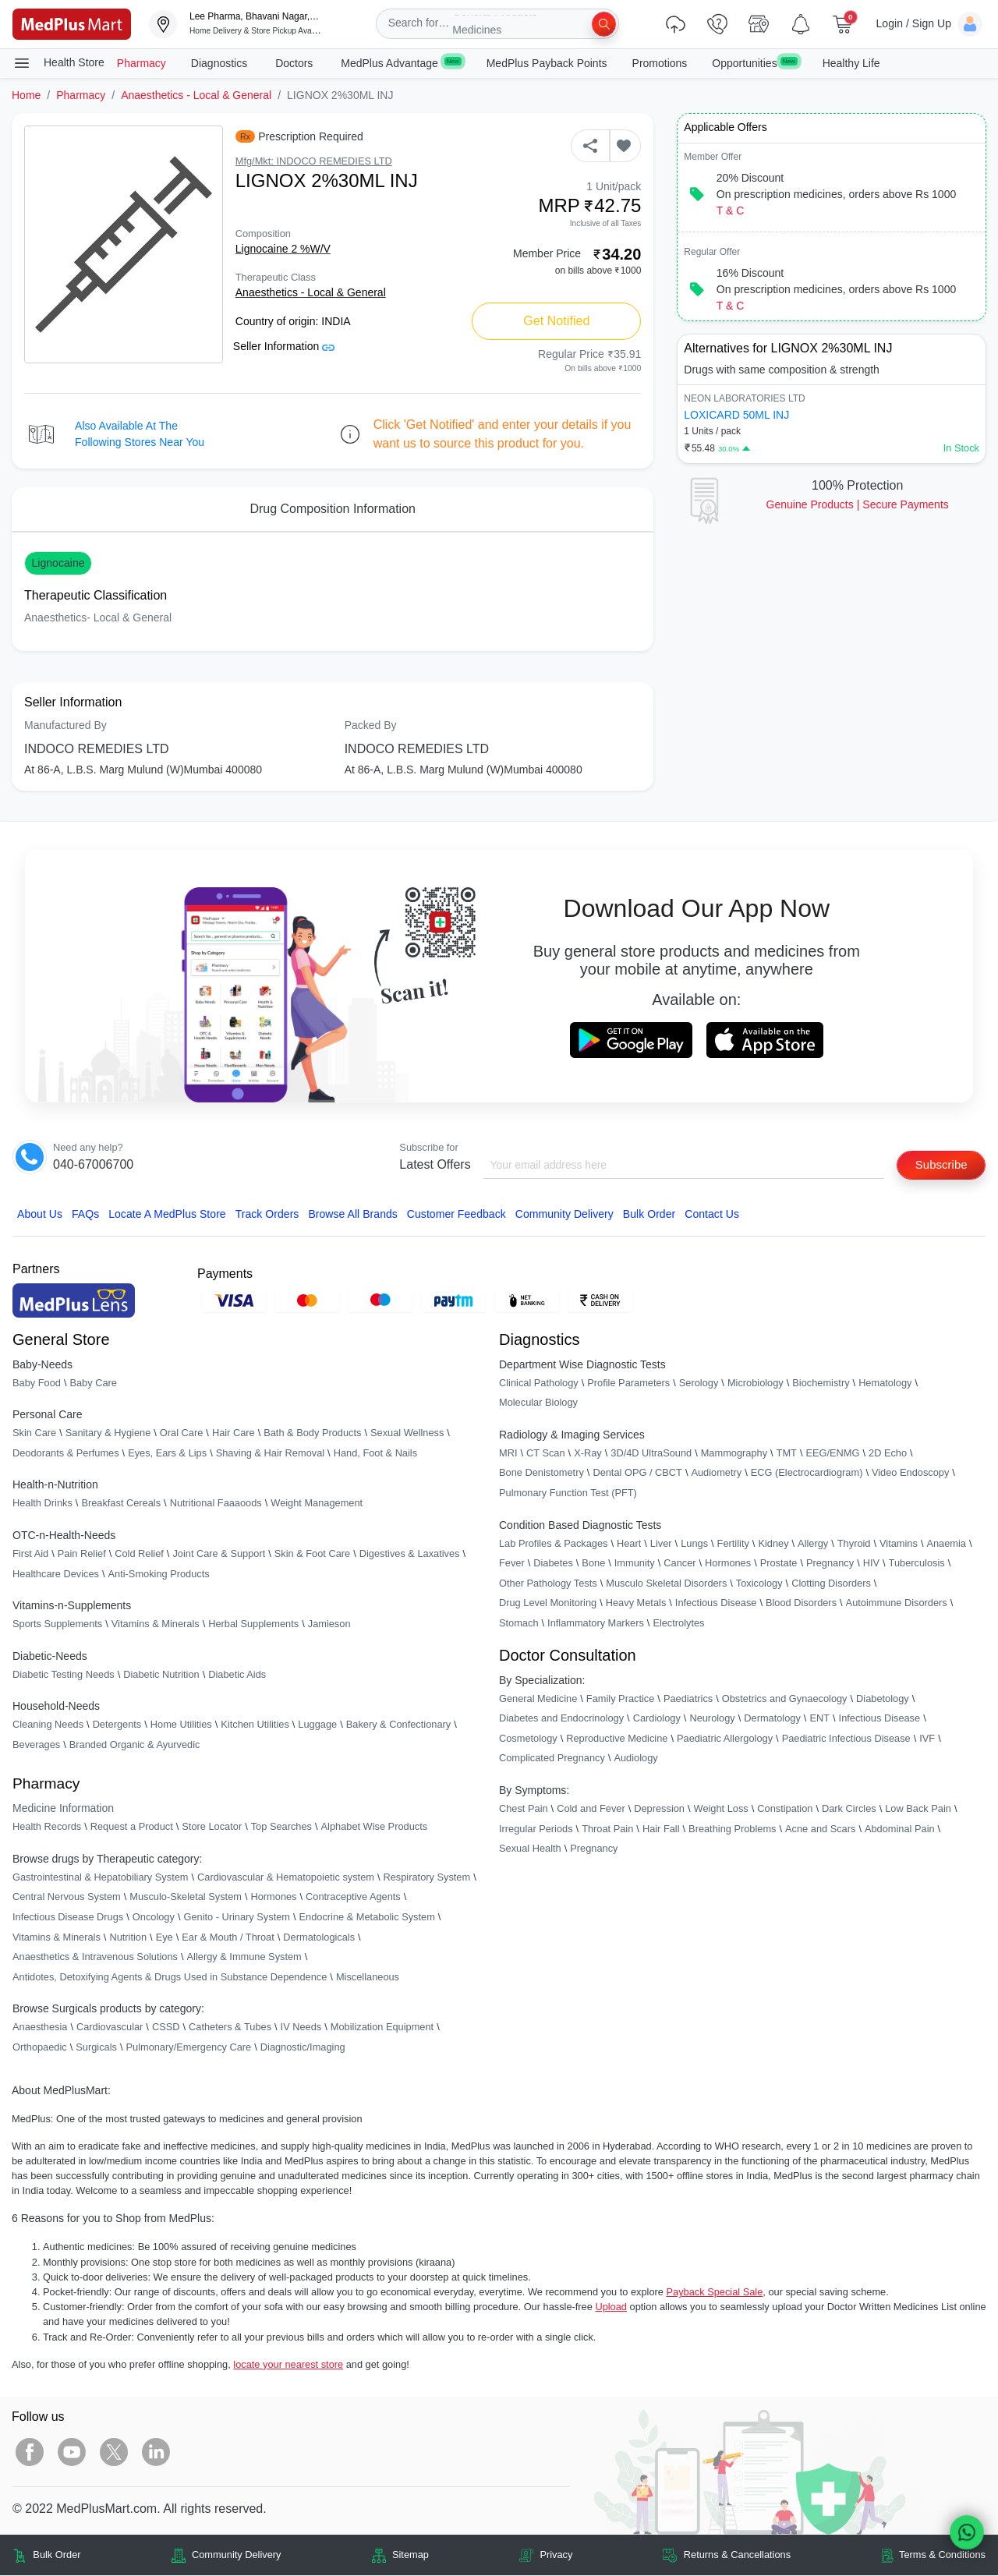  I want to click on Top Searches [link], so click(281, 1827).